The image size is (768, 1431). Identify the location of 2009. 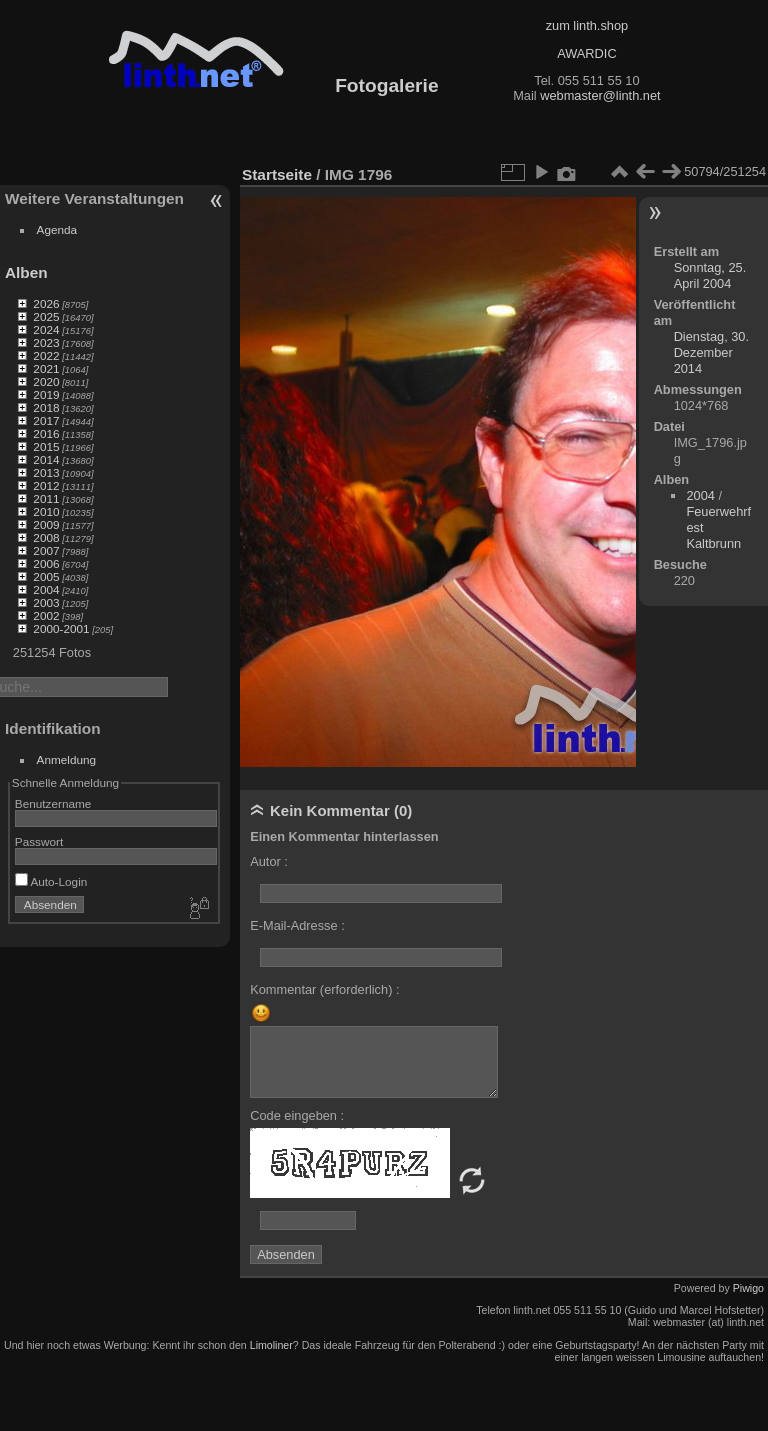
(46, 524).